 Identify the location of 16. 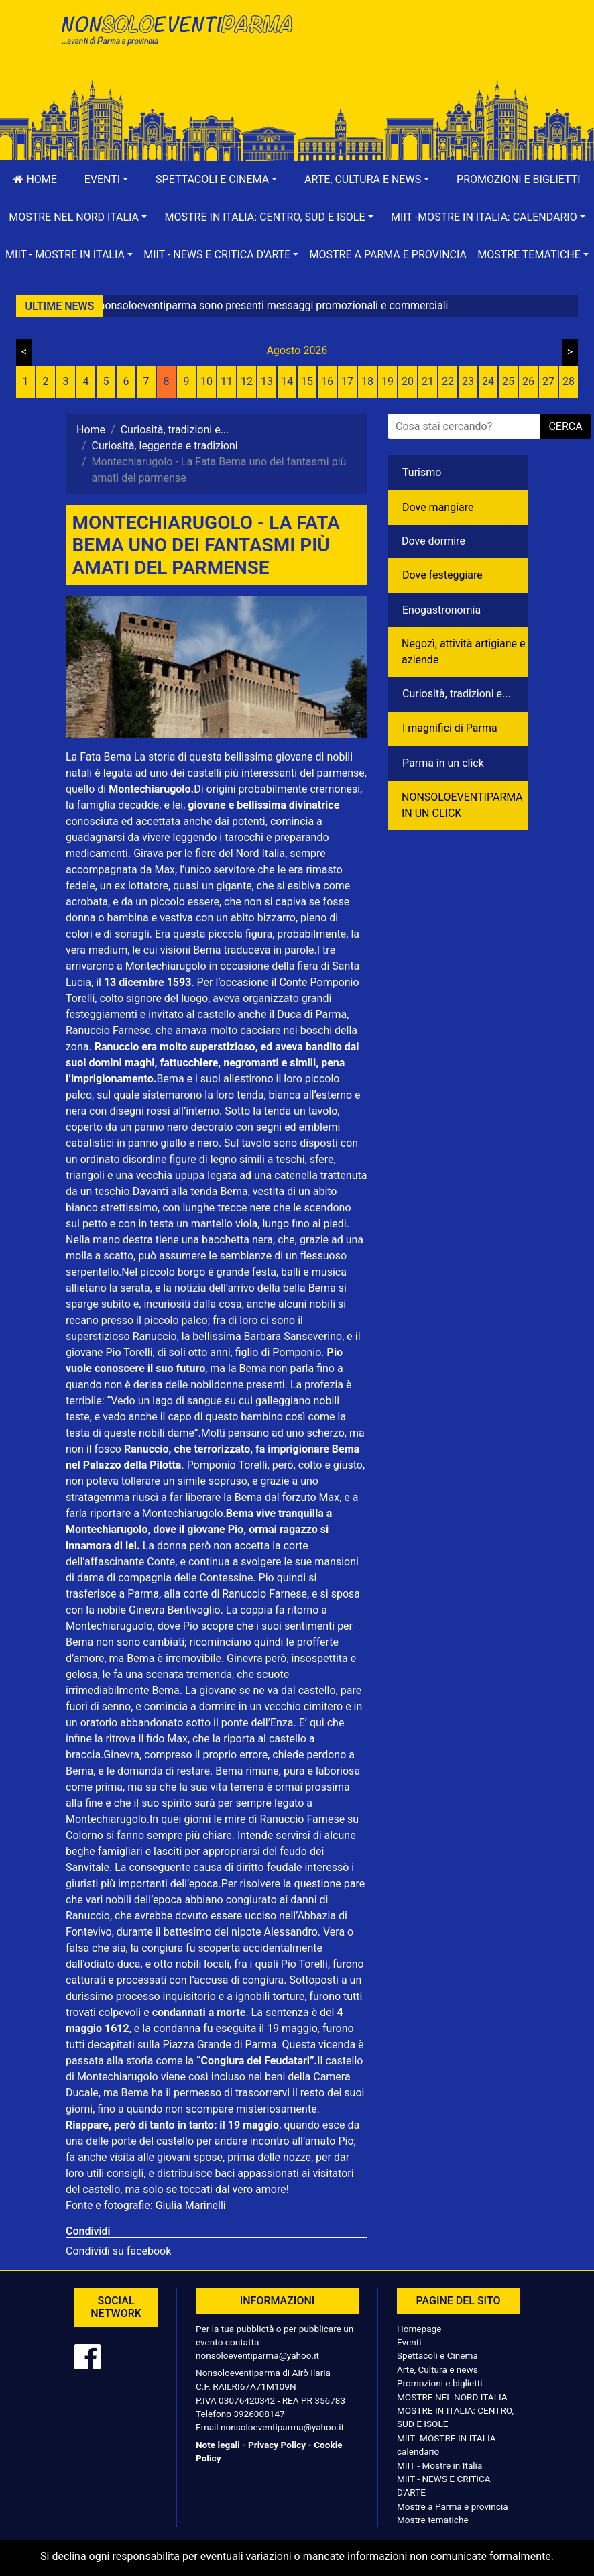
(327, 381).